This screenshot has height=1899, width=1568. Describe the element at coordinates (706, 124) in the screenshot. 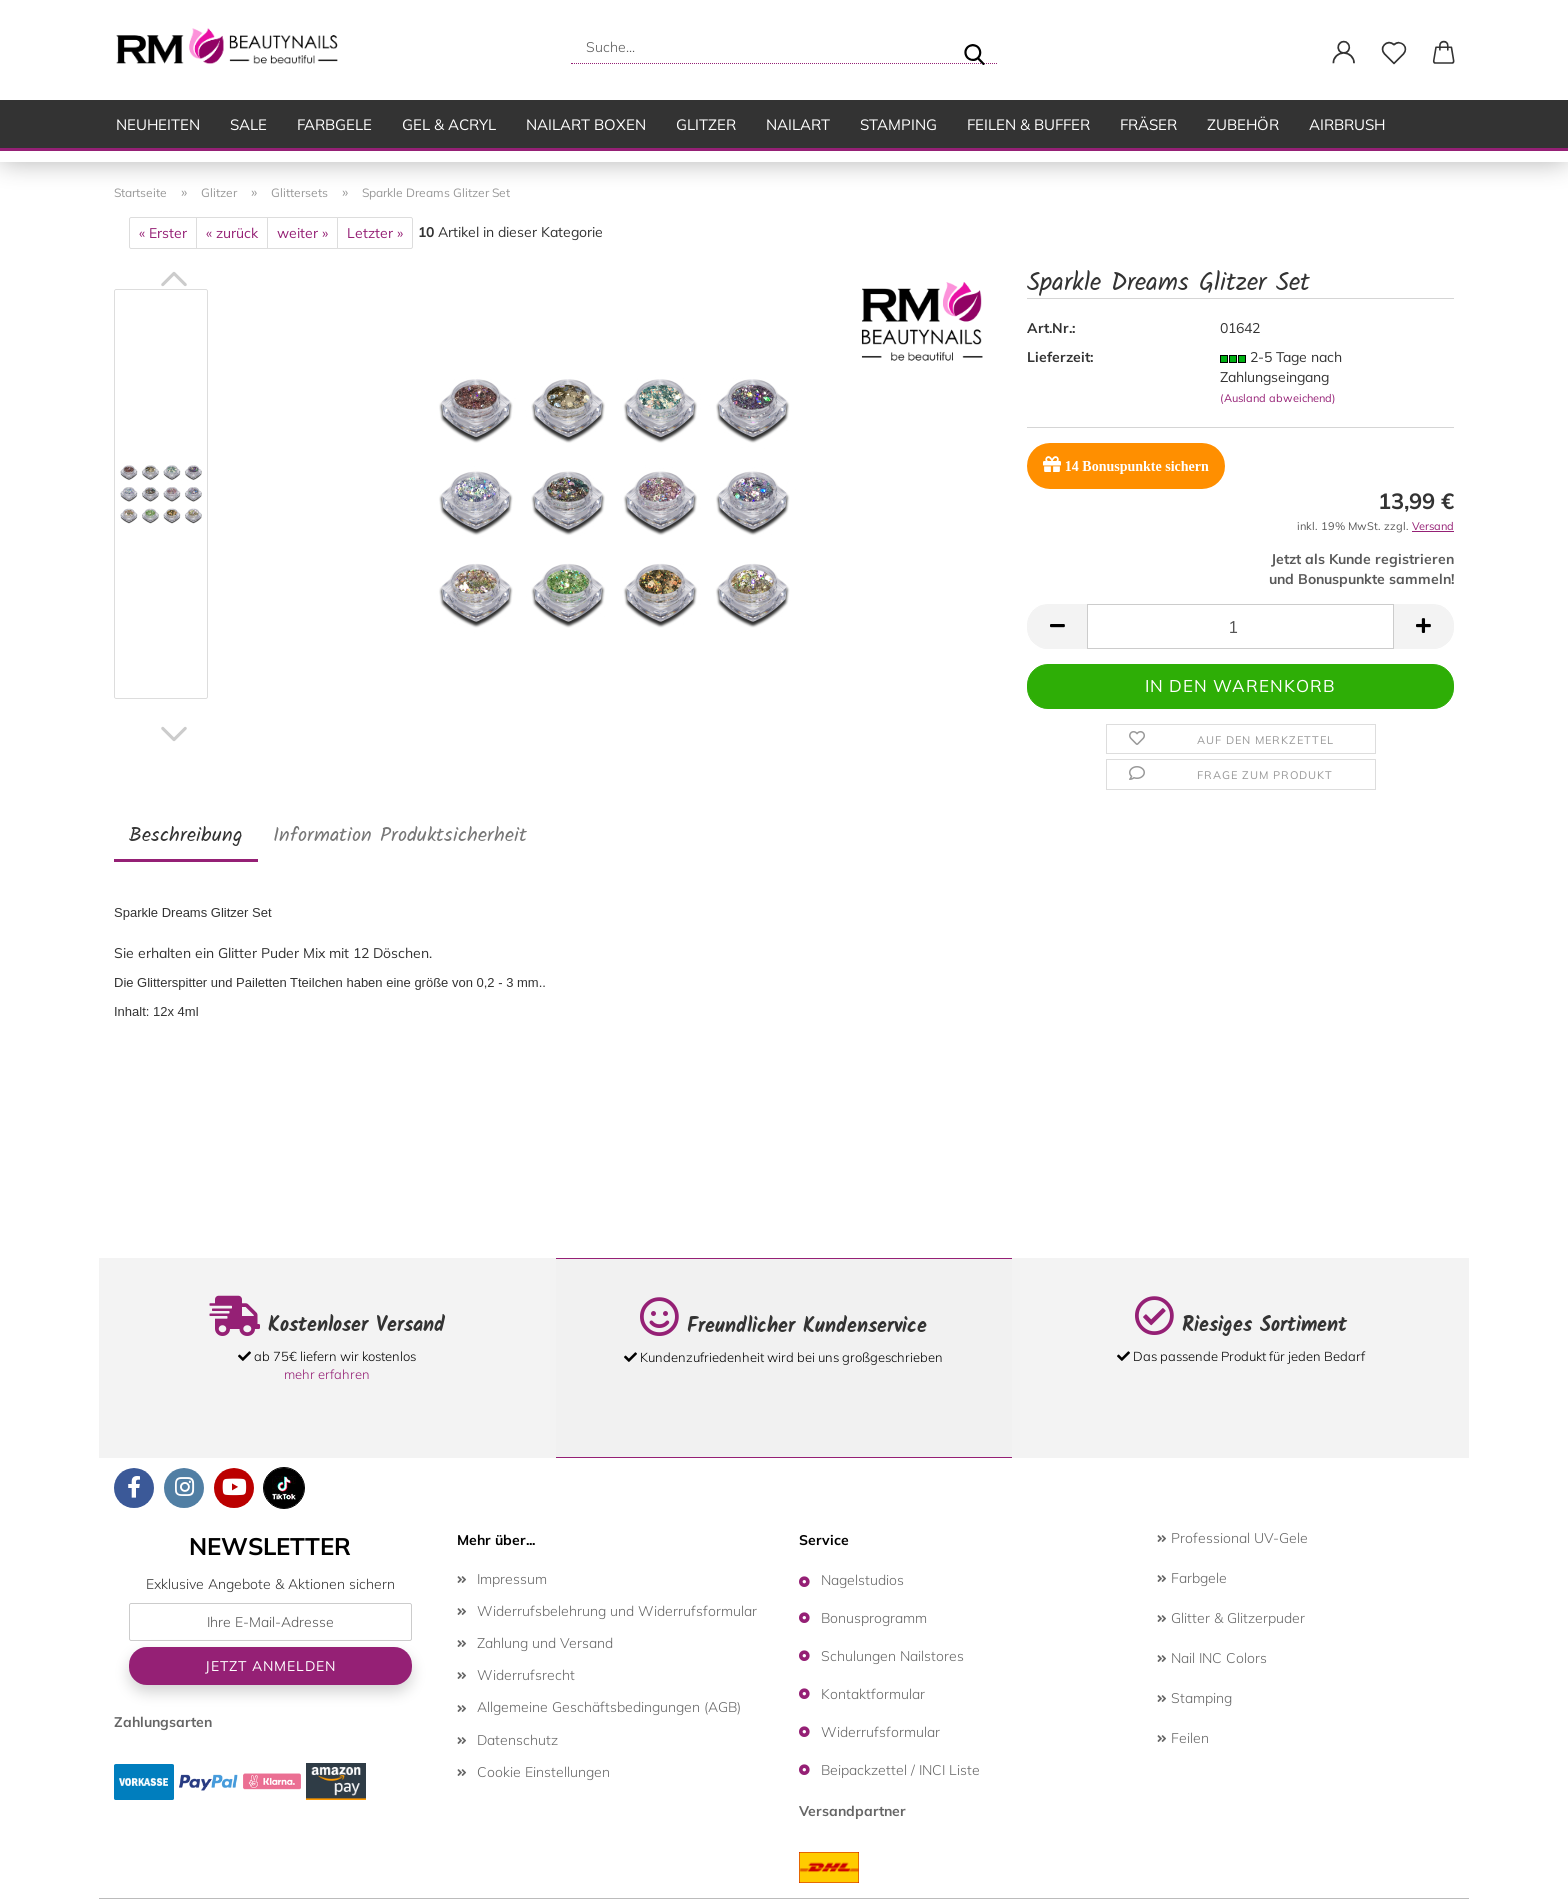

I see `Glitzer` at that location.